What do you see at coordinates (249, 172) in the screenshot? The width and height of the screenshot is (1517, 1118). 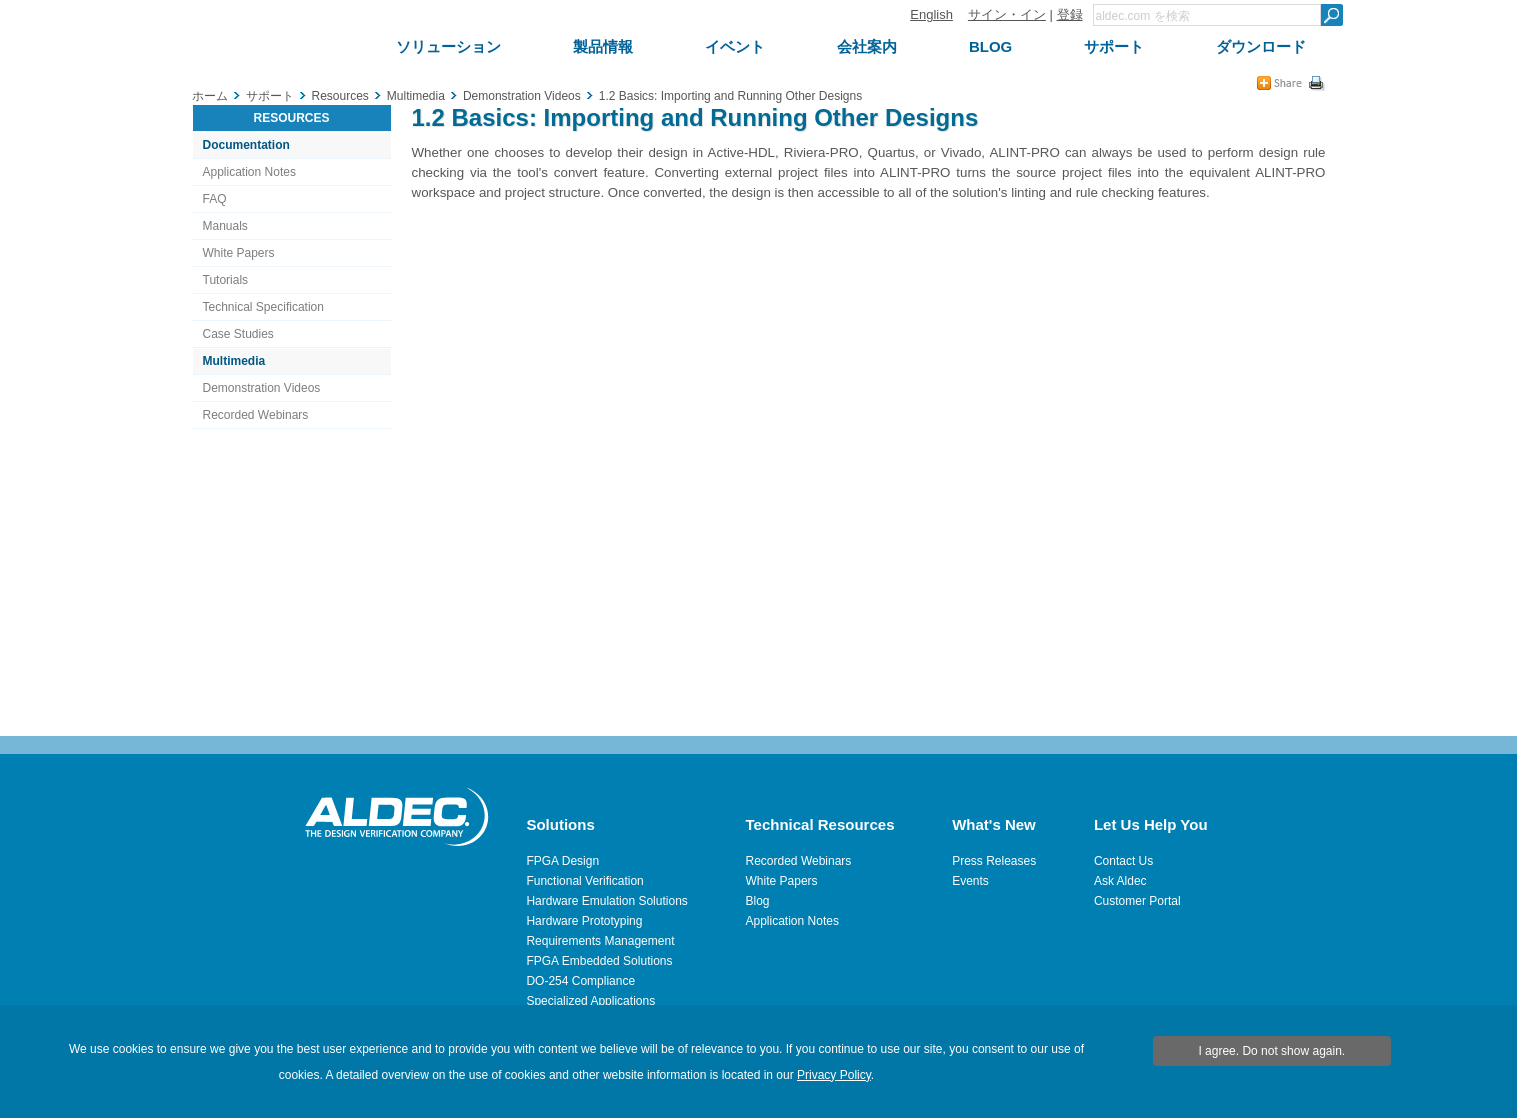 I see `Application Notes` at bounding box center [249, 172].